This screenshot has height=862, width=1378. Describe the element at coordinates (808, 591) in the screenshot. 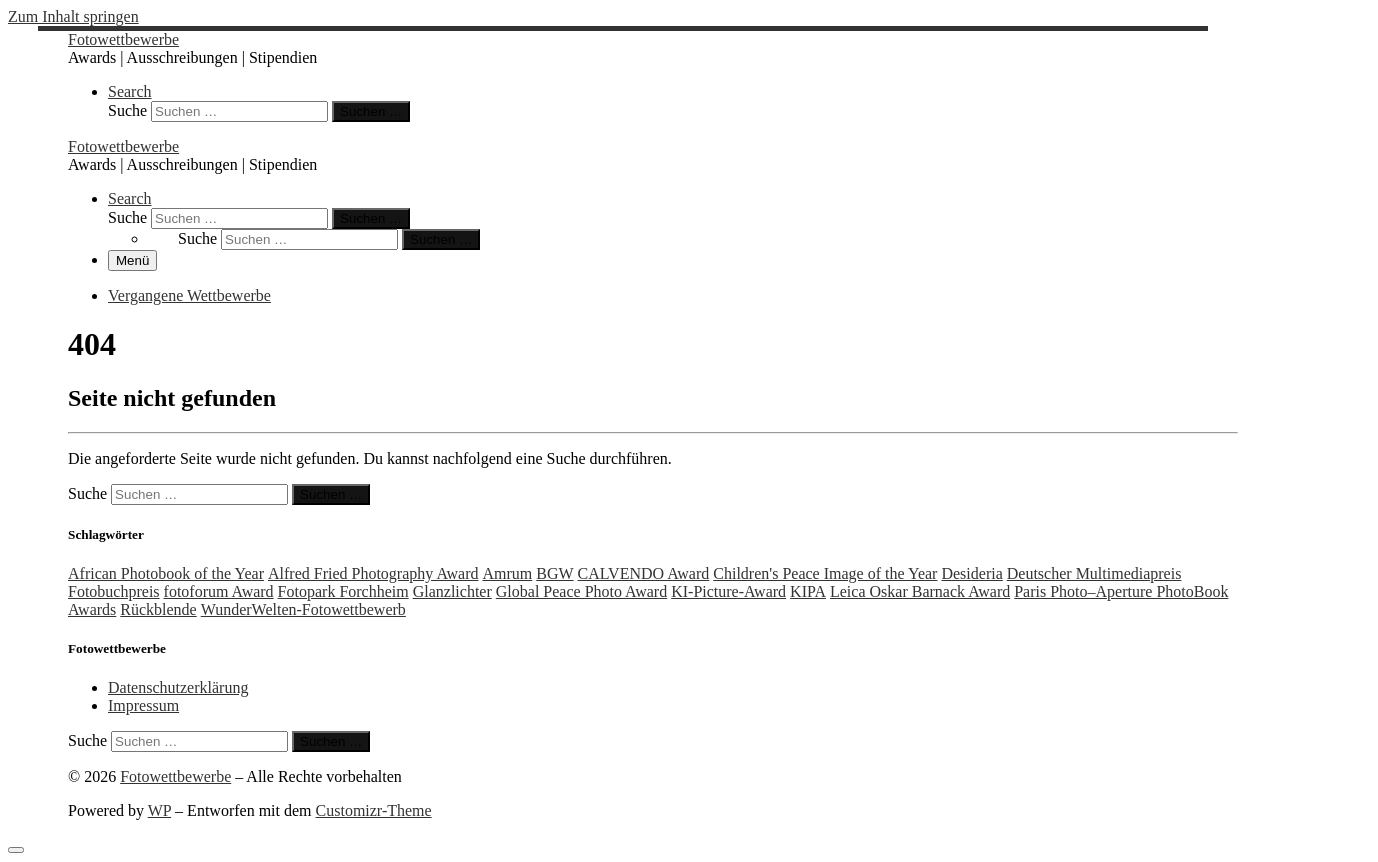

I see `KIPA` at that location.